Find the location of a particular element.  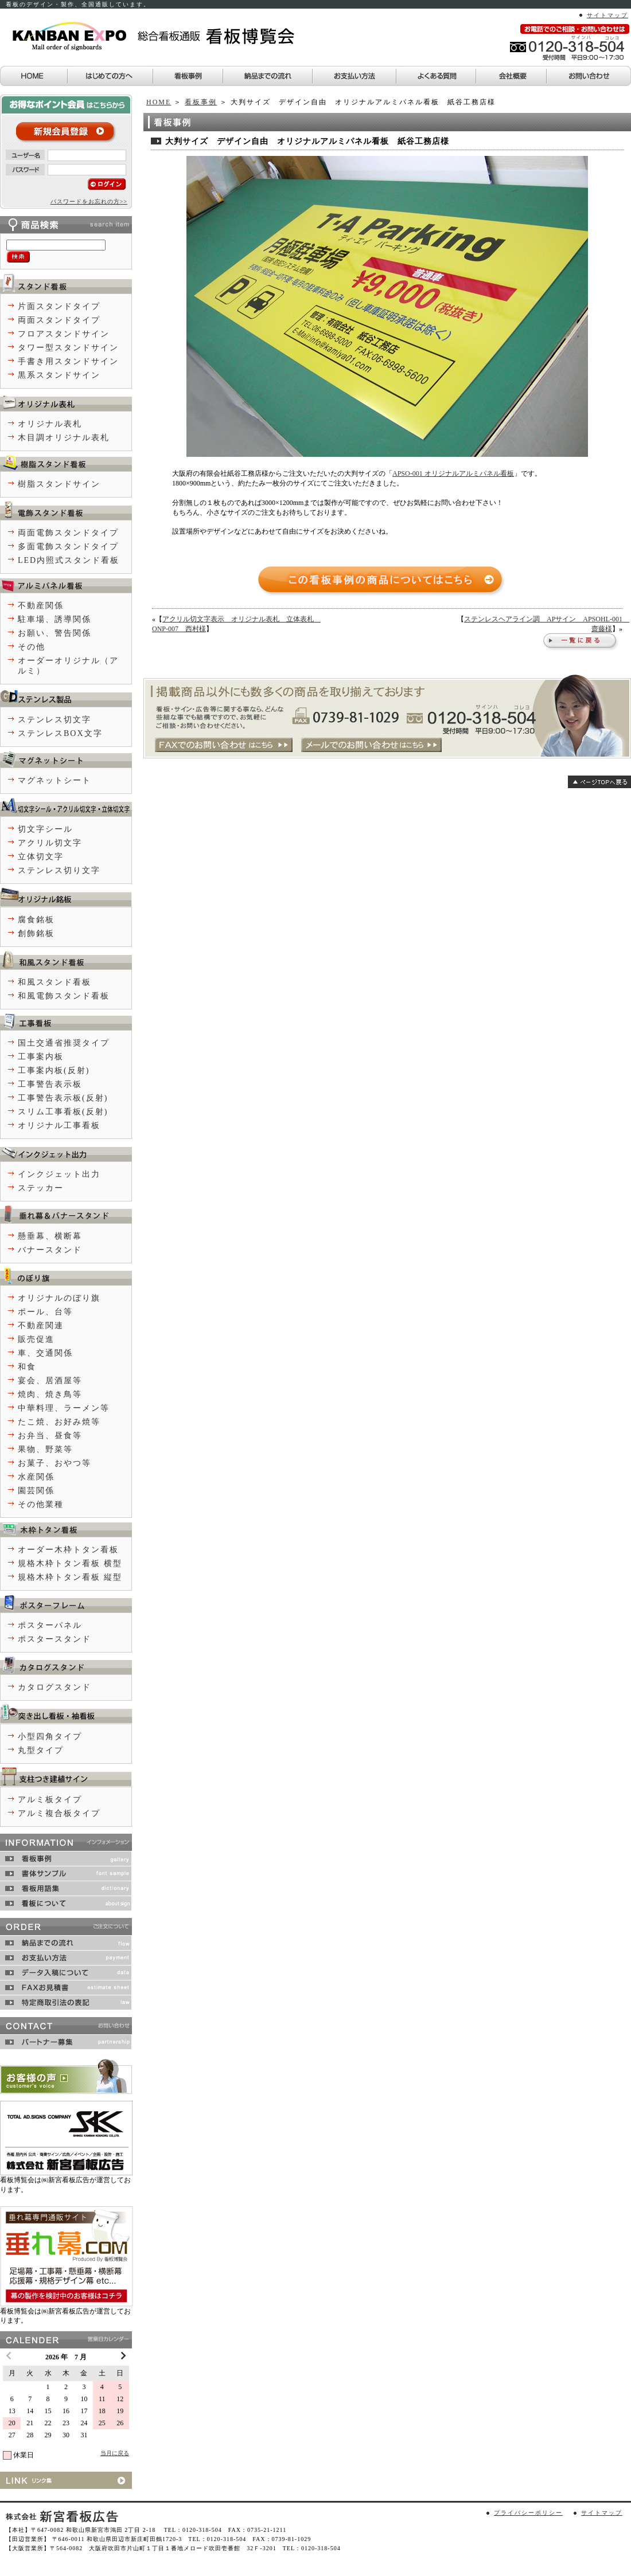

規格木枠トタン看板 縦型 is located at coordinates (70, 1577).